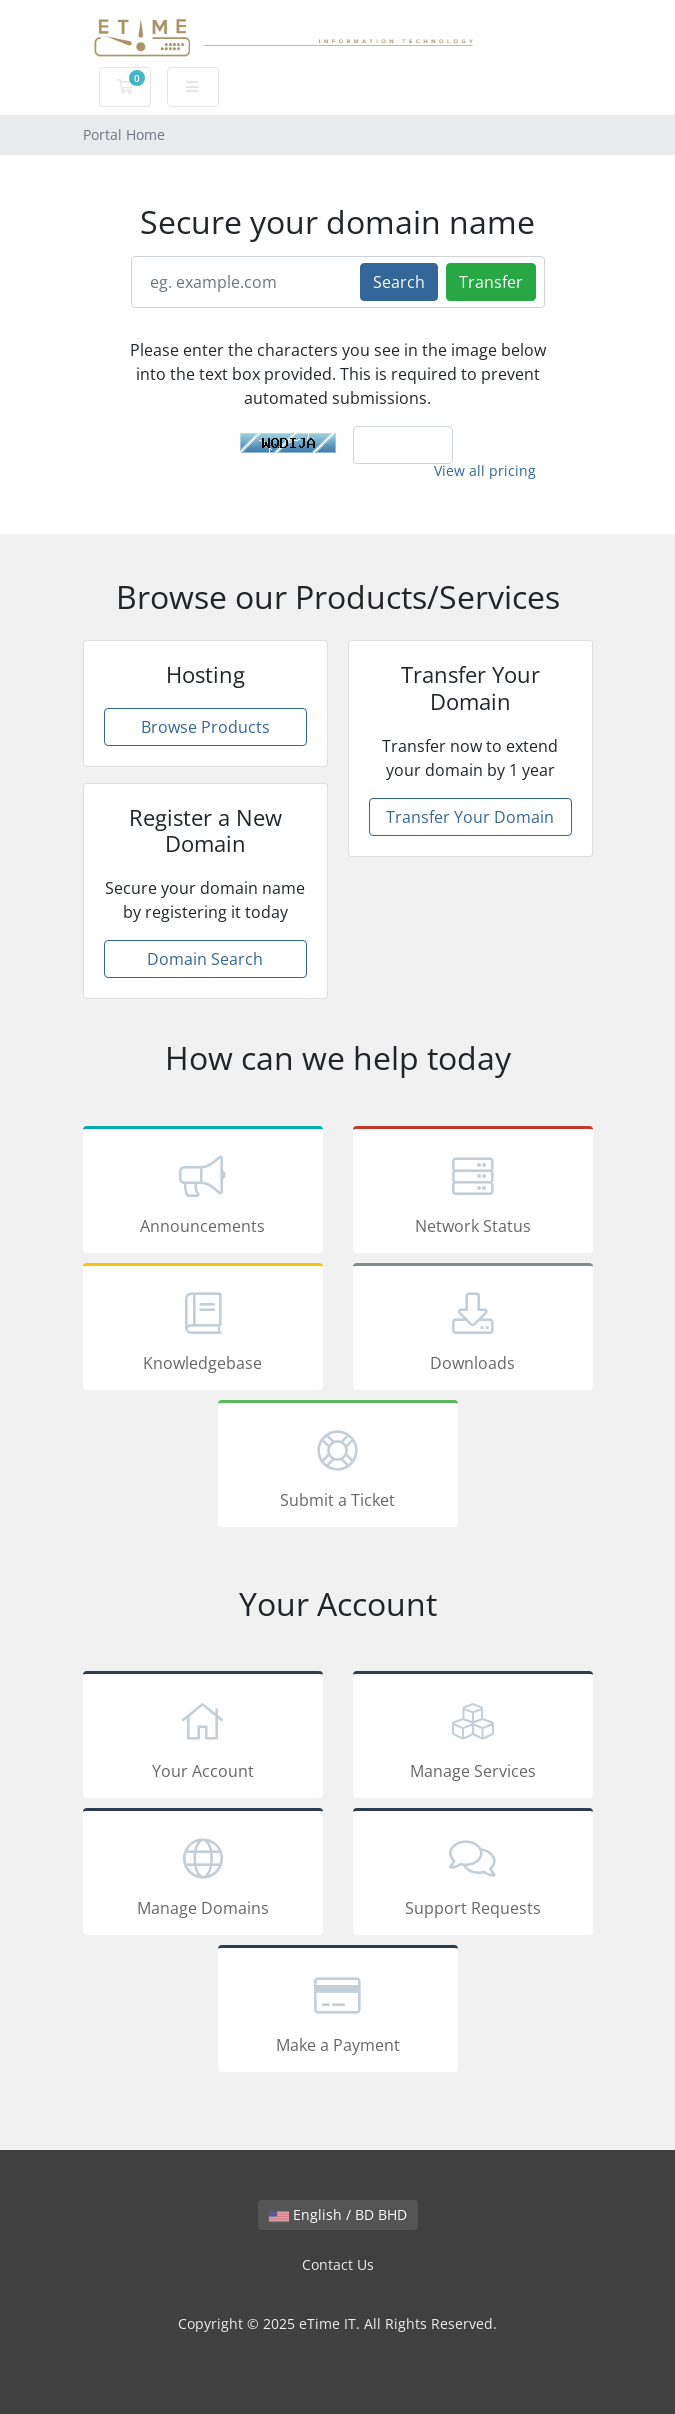  What do you see at coordinates (205, 959) in the screenshot?
I see `Domain Search` at bounding box center [205, 959].